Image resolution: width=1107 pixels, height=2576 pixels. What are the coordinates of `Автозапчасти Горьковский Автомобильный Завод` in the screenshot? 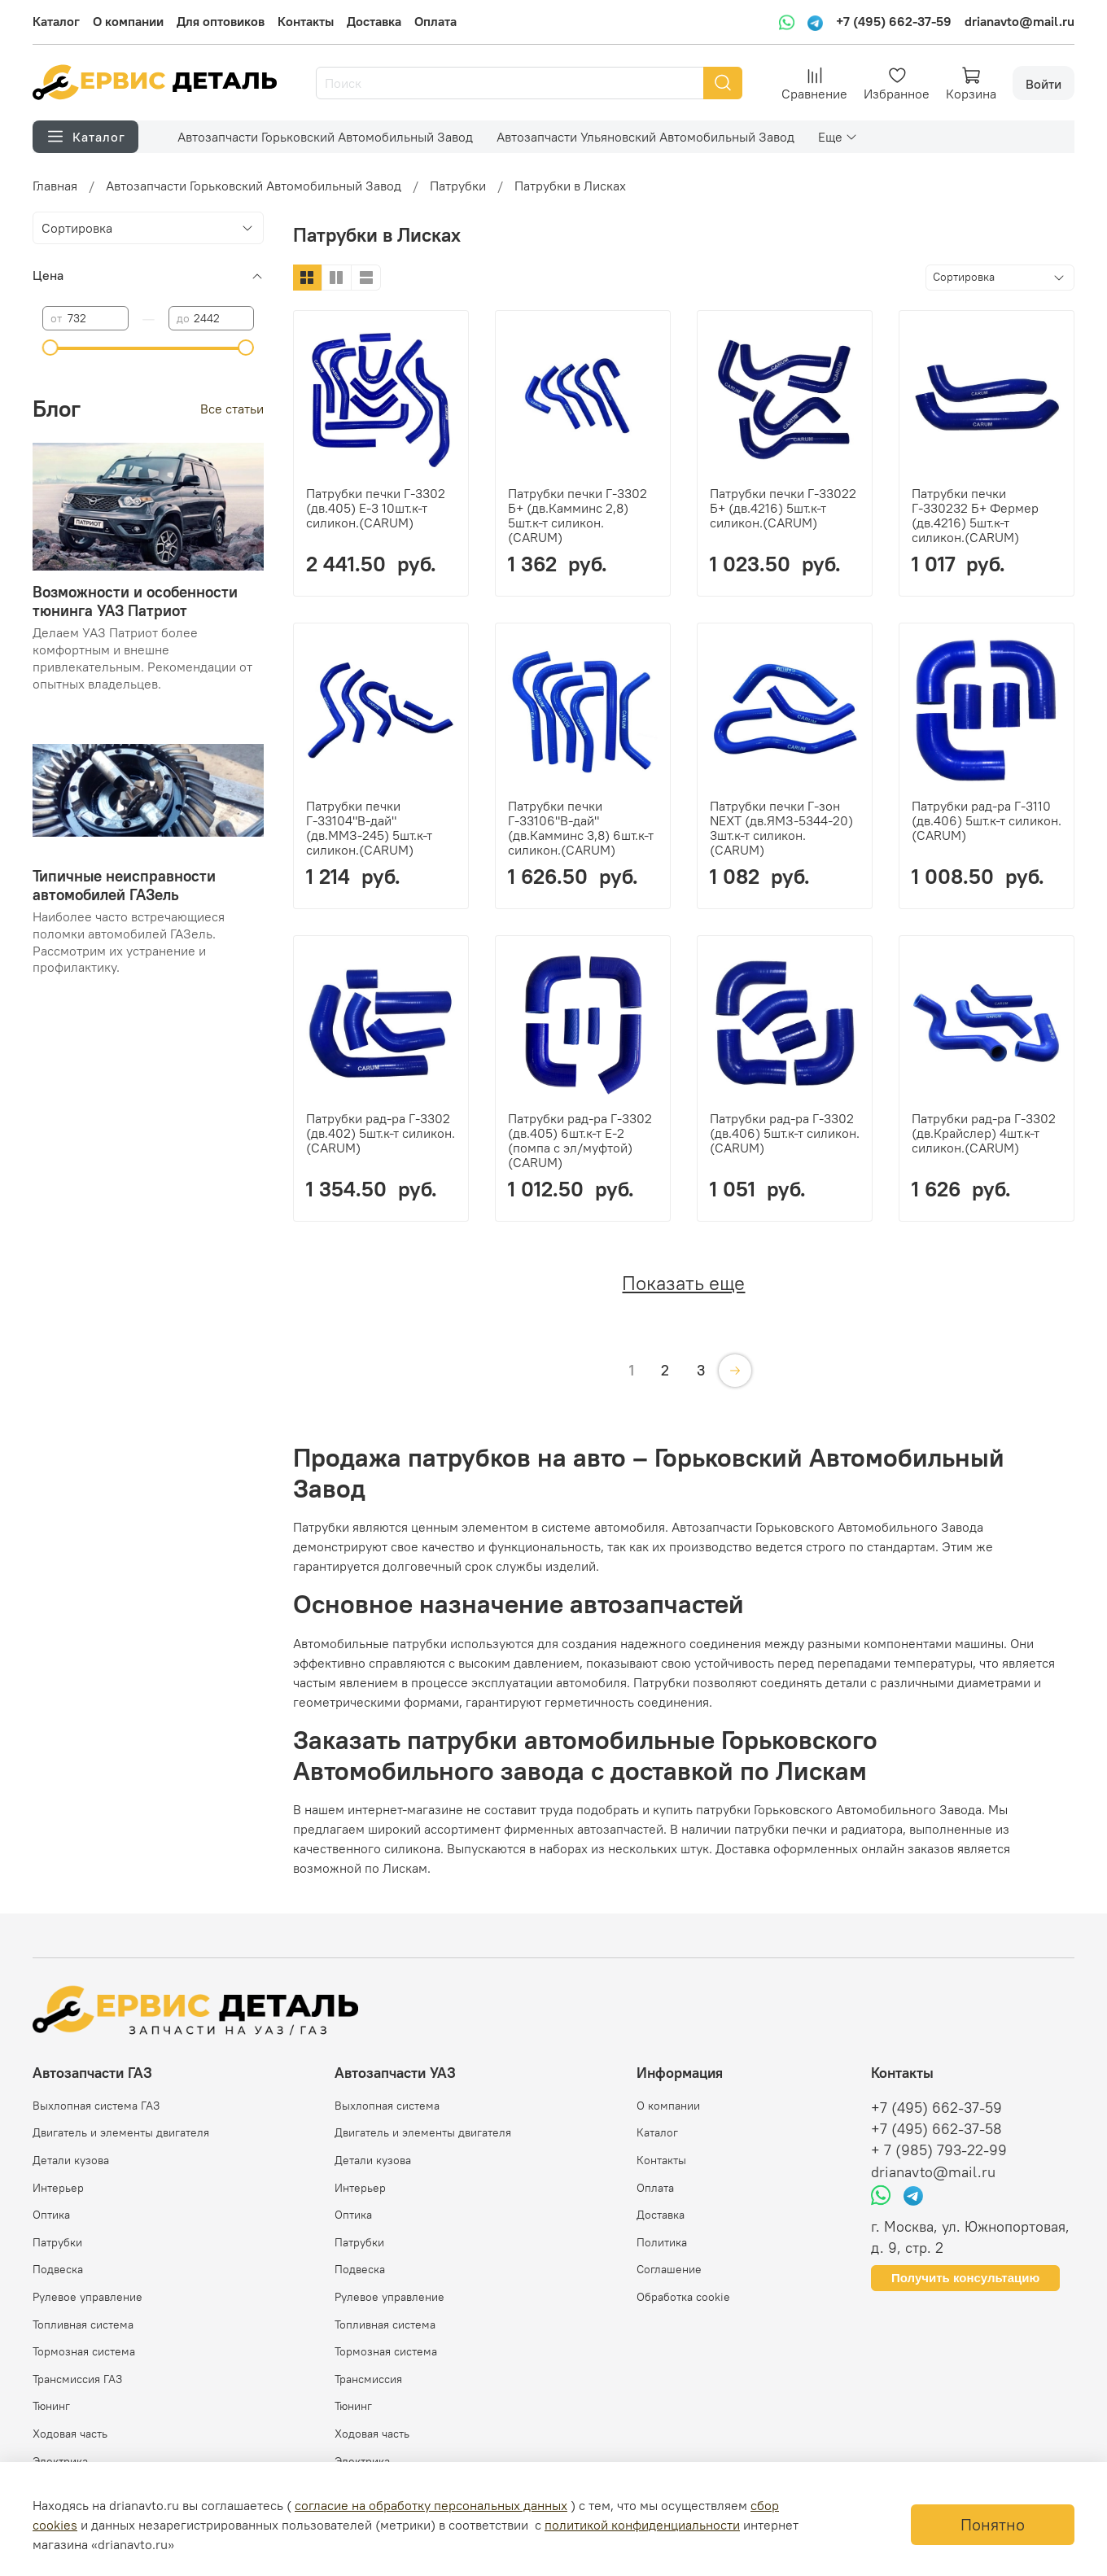 It's located at (325, 137).